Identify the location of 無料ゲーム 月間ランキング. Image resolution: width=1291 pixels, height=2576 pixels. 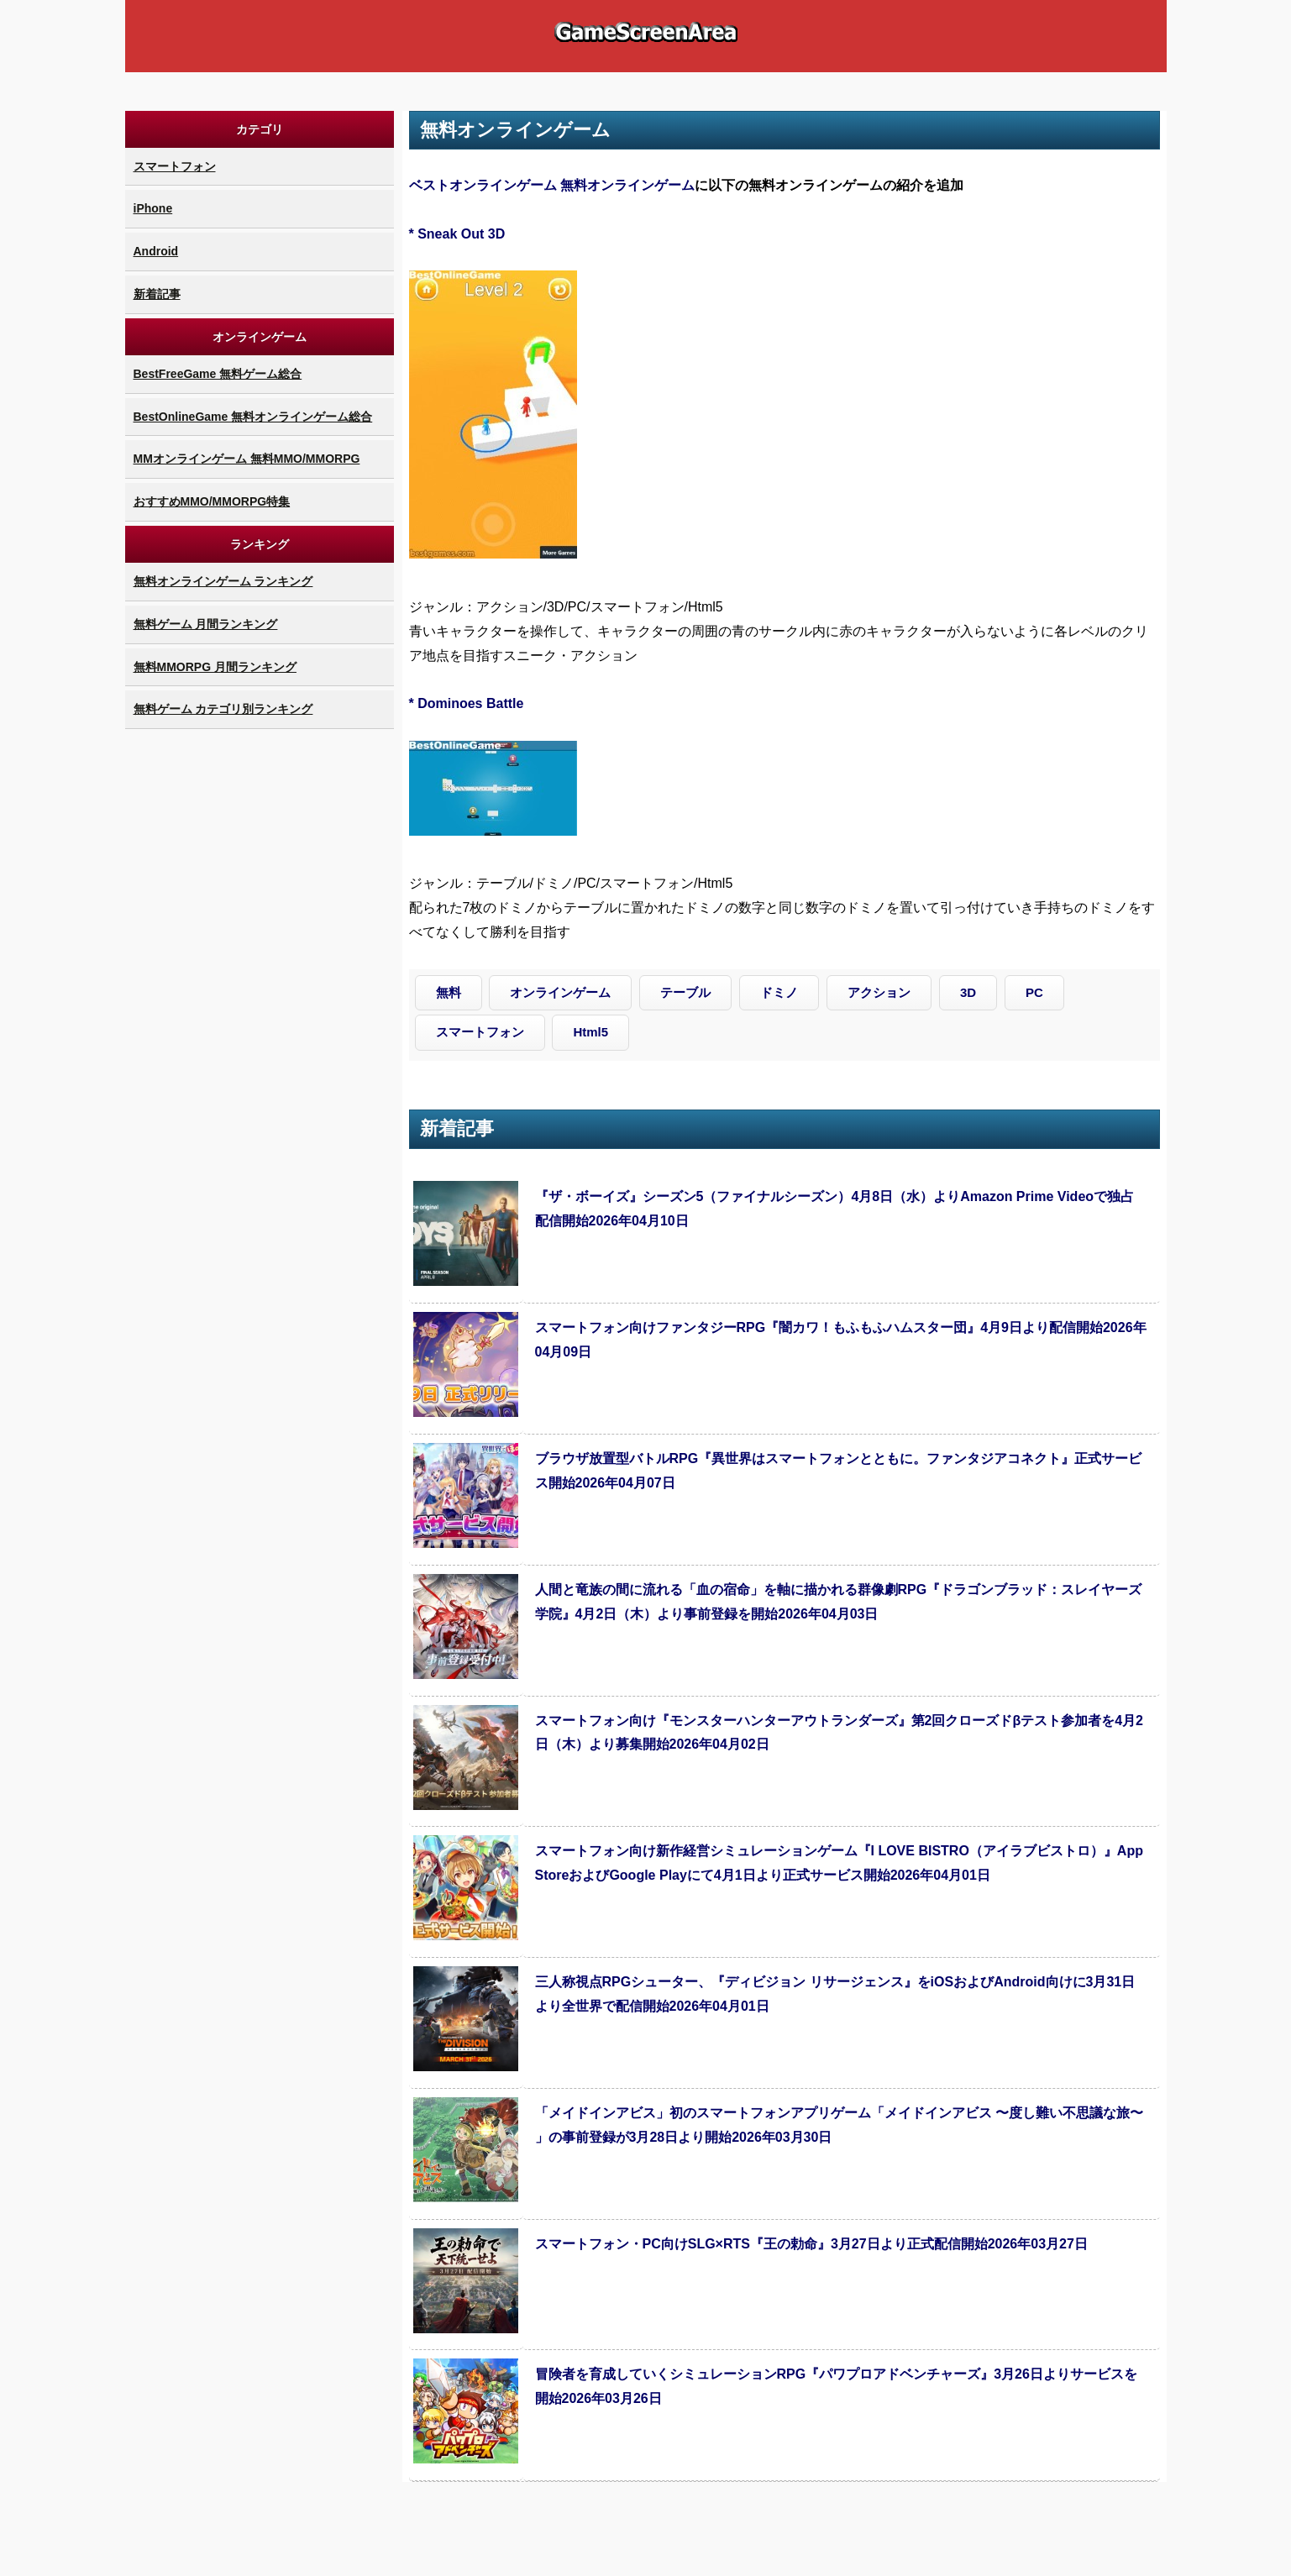
(206, 624).